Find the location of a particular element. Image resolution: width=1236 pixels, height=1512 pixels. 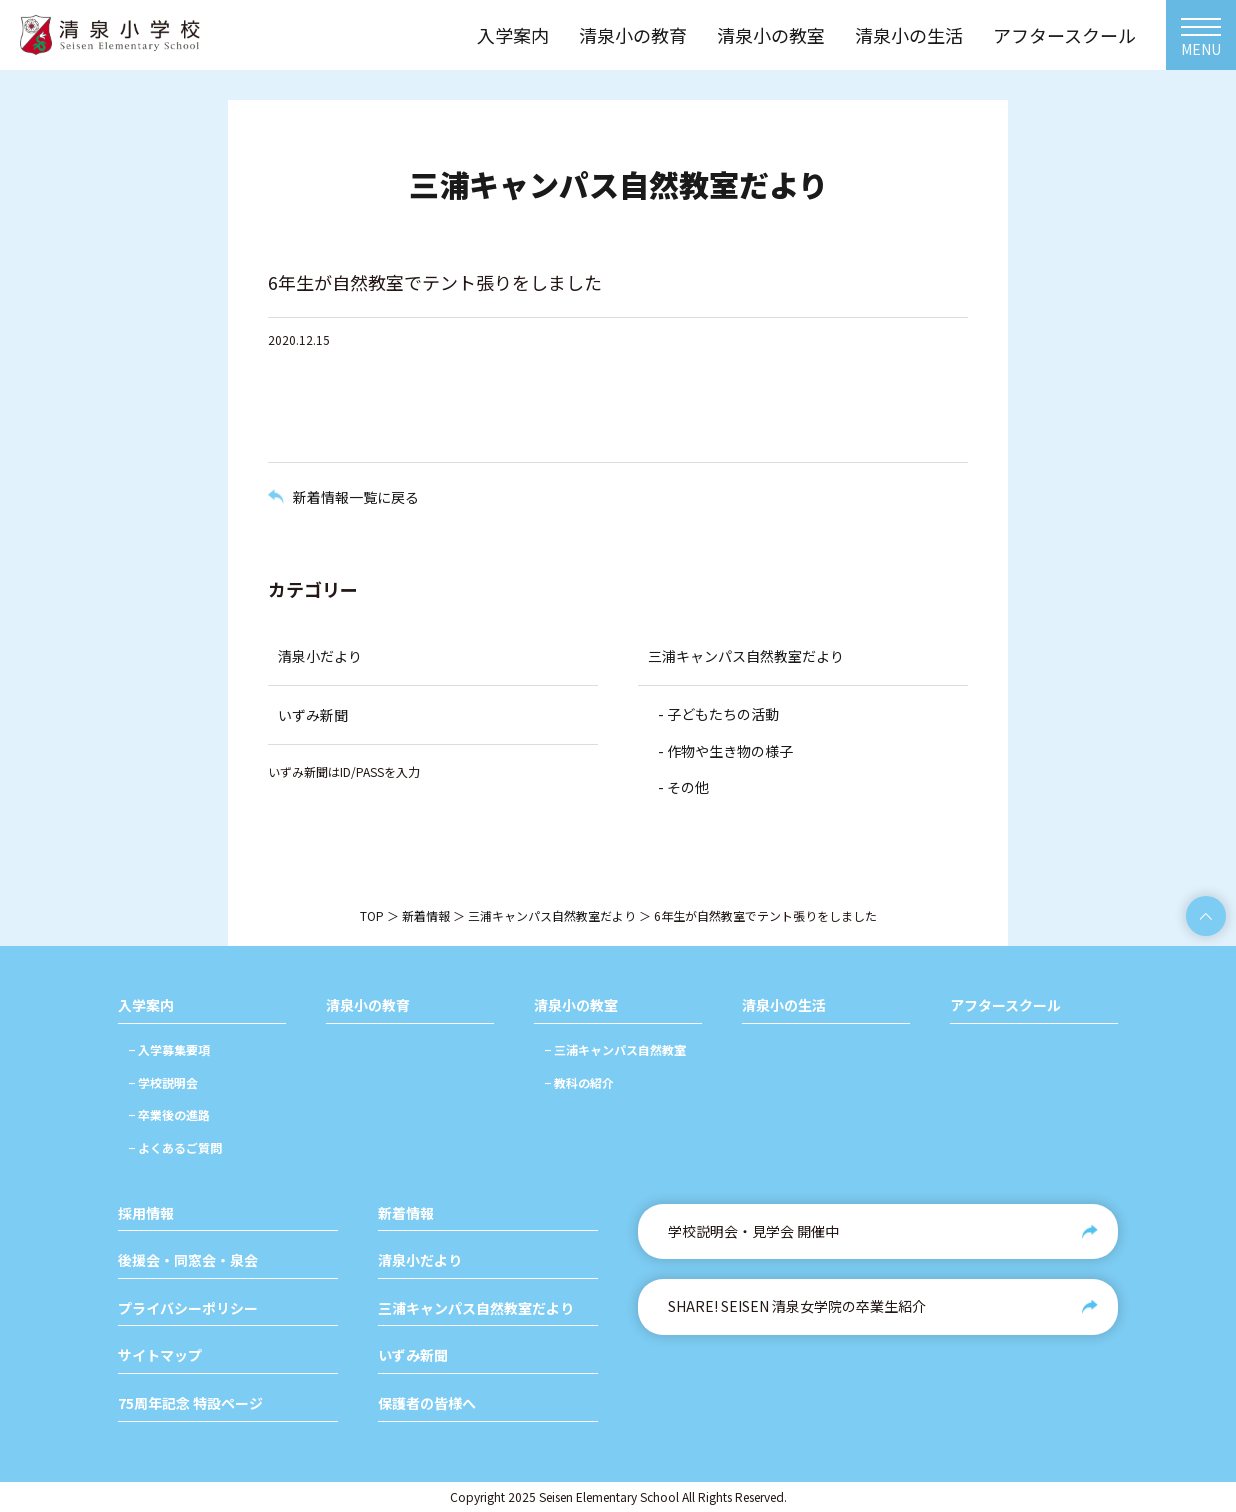

75周年記念 特設ページ is located at coordinates (190, 1403).